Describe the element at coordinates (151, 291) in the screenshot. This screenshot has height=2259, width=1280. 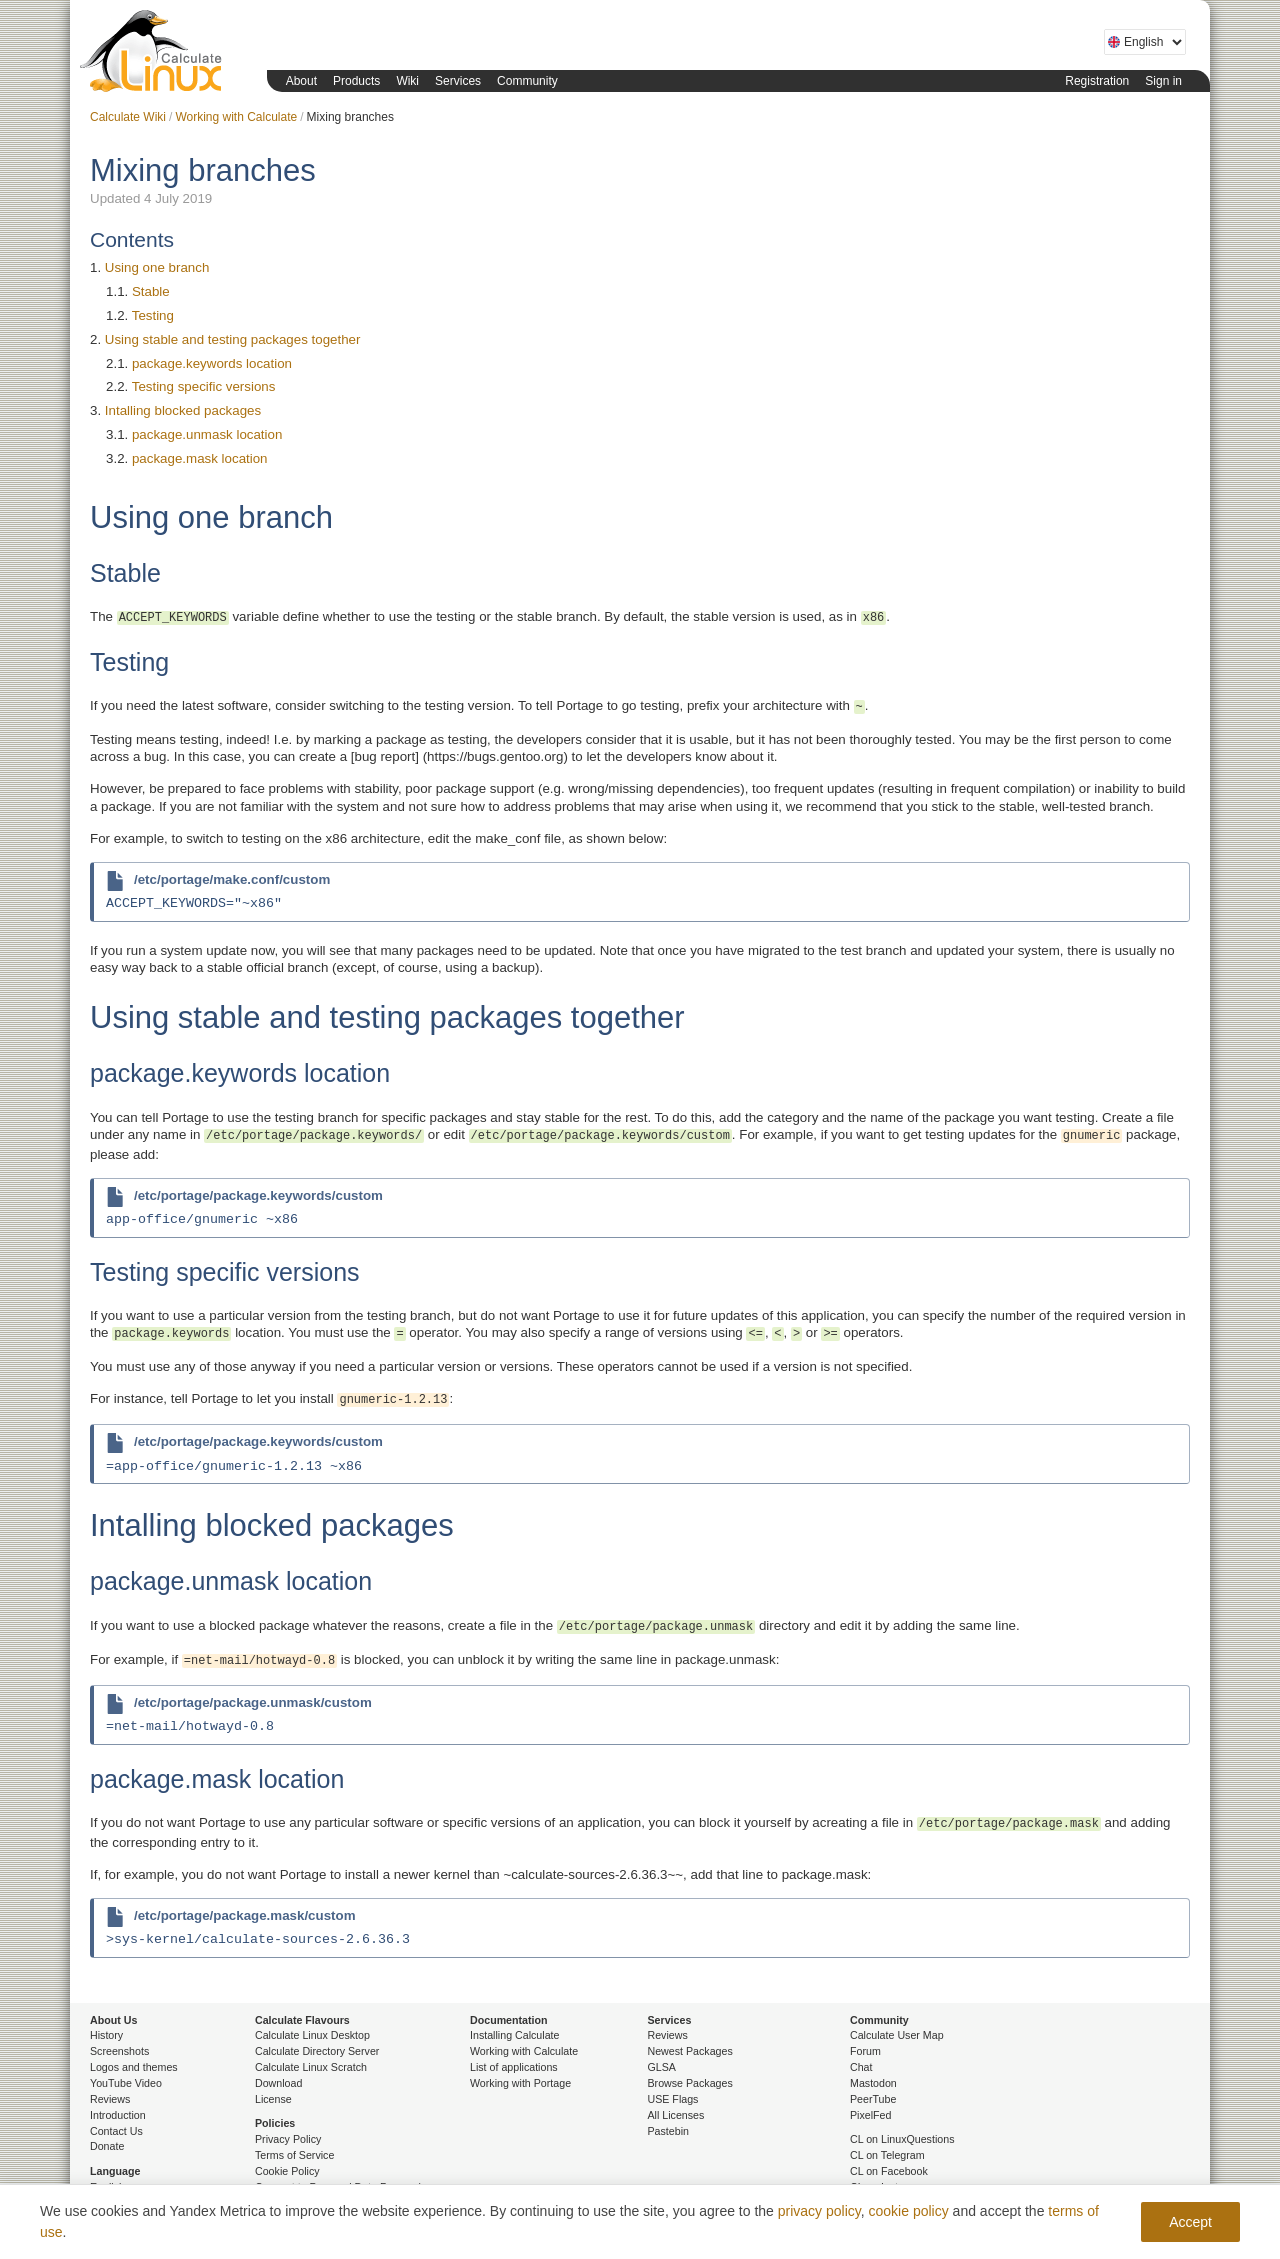
I see `Stable` at that location.